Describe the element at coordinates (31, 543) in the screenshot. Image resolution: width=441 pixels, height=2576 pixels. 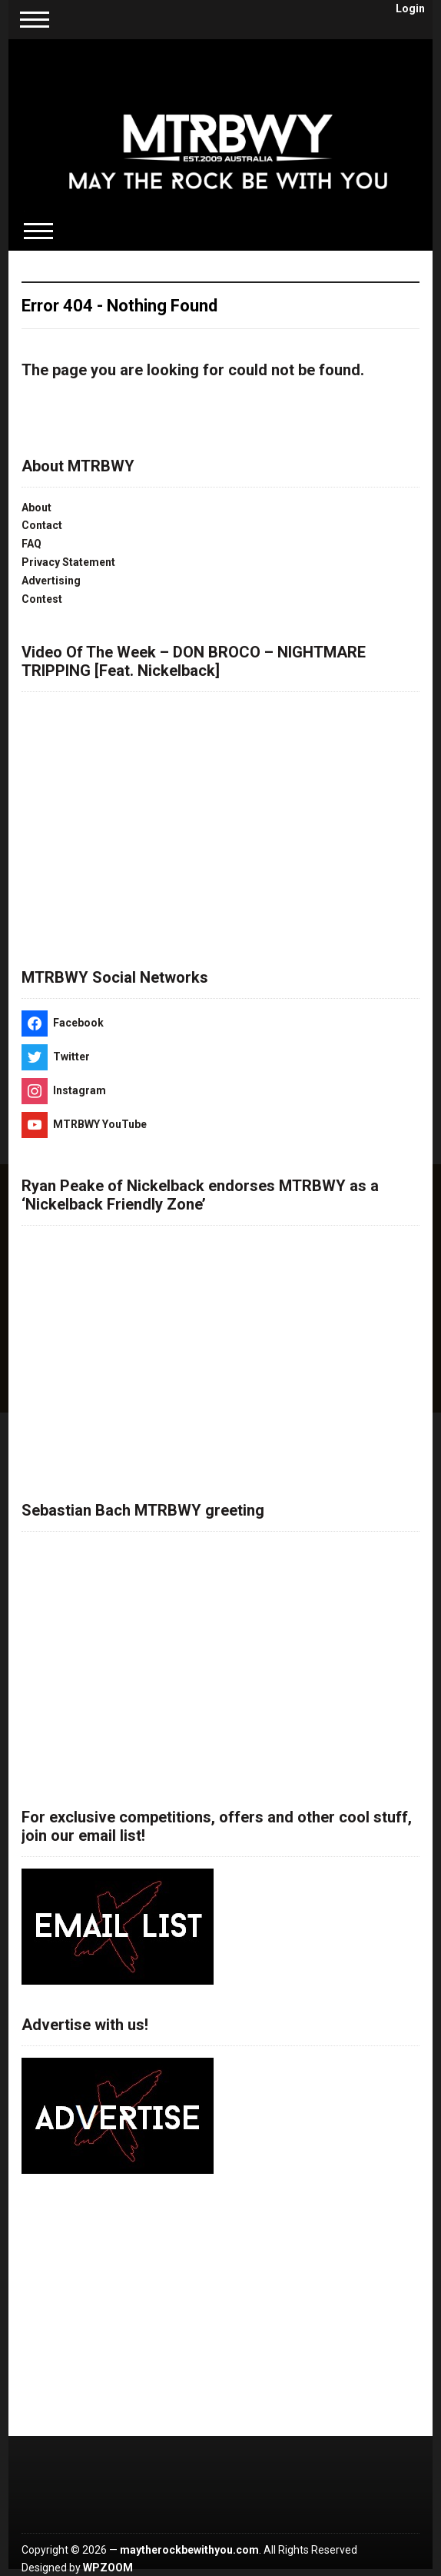
I see `FAQ` at that location.